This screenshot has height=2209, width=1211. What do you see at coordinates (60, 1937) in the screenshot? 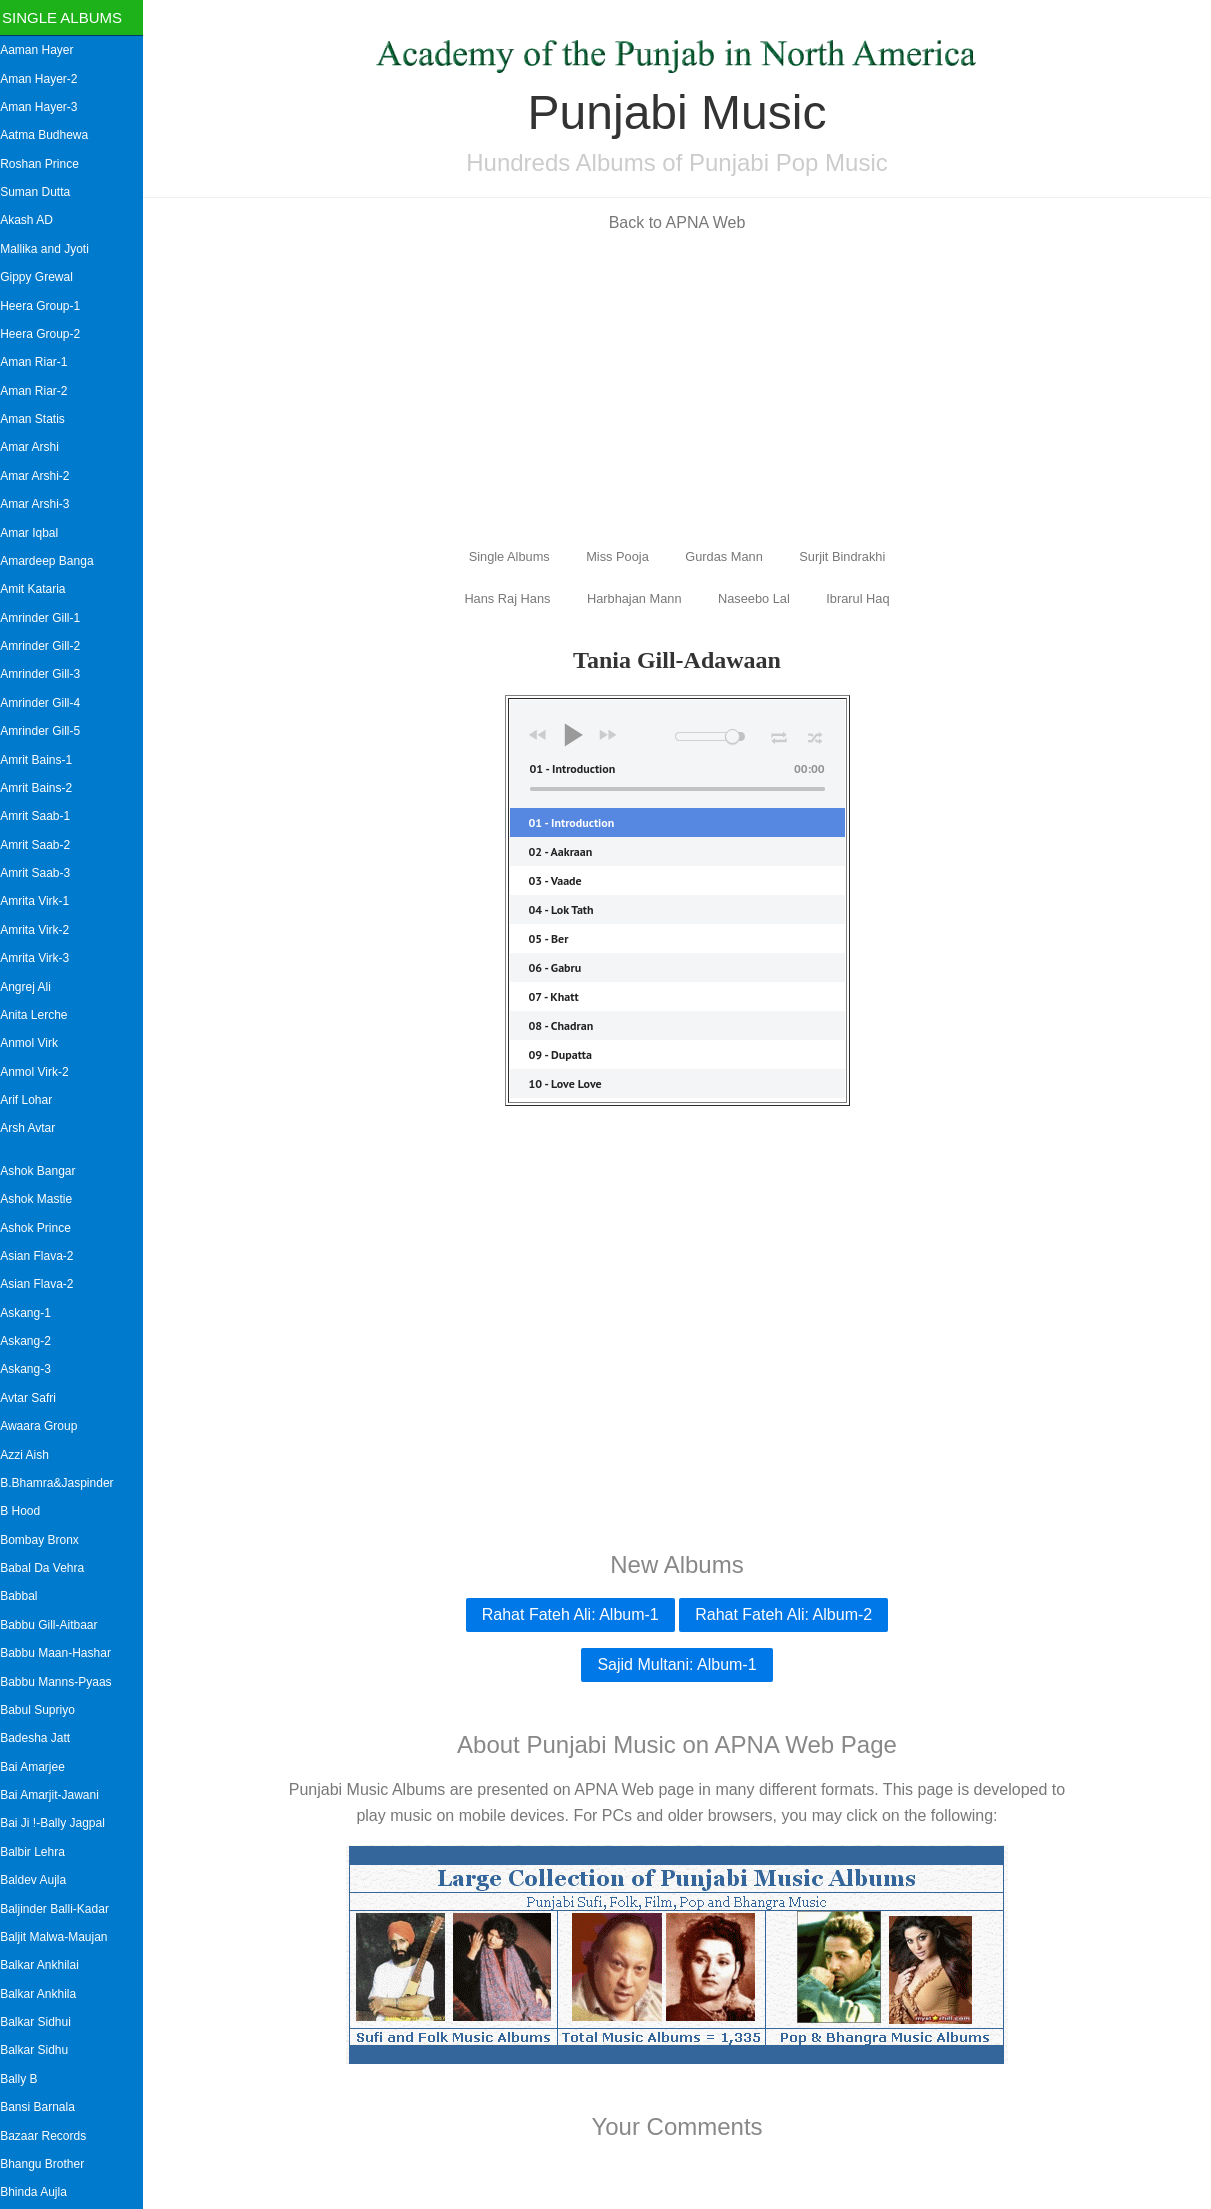
I see `Baljit Malwa-Maujan` at bounding box center [60, 1937].